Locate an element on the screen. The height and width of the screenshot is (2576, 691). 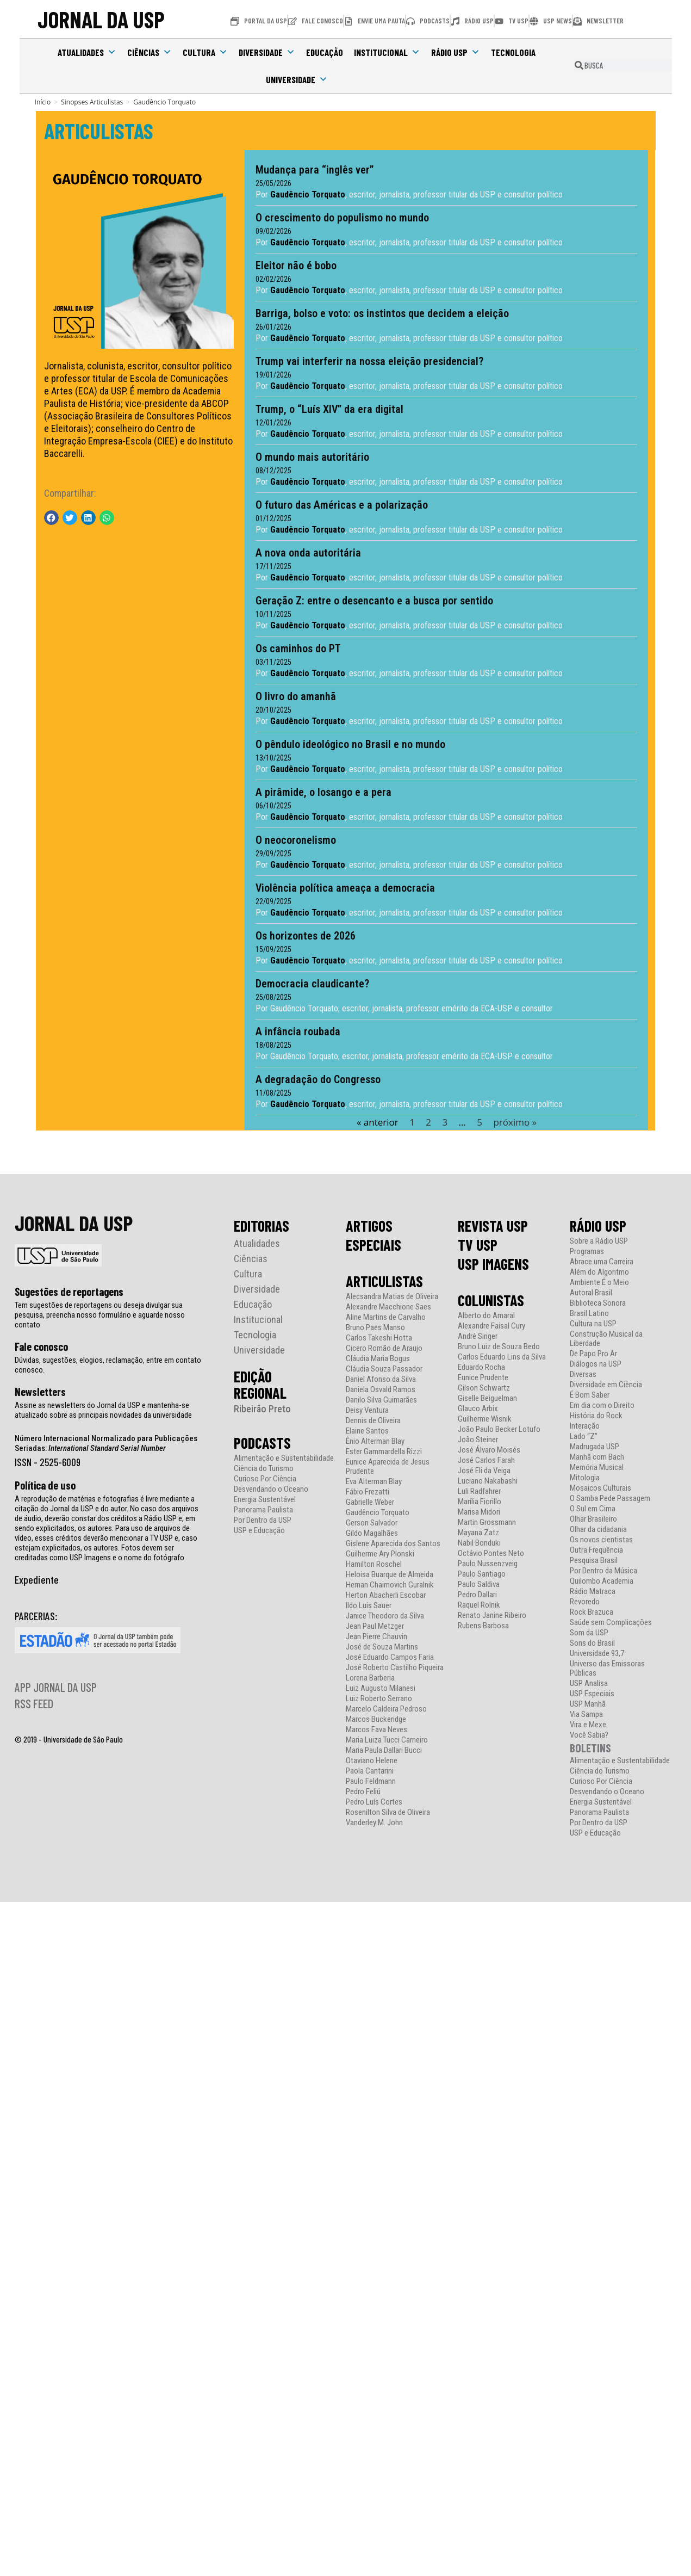
Ildo Luis Sauer is located at coordinates (368, 1605).